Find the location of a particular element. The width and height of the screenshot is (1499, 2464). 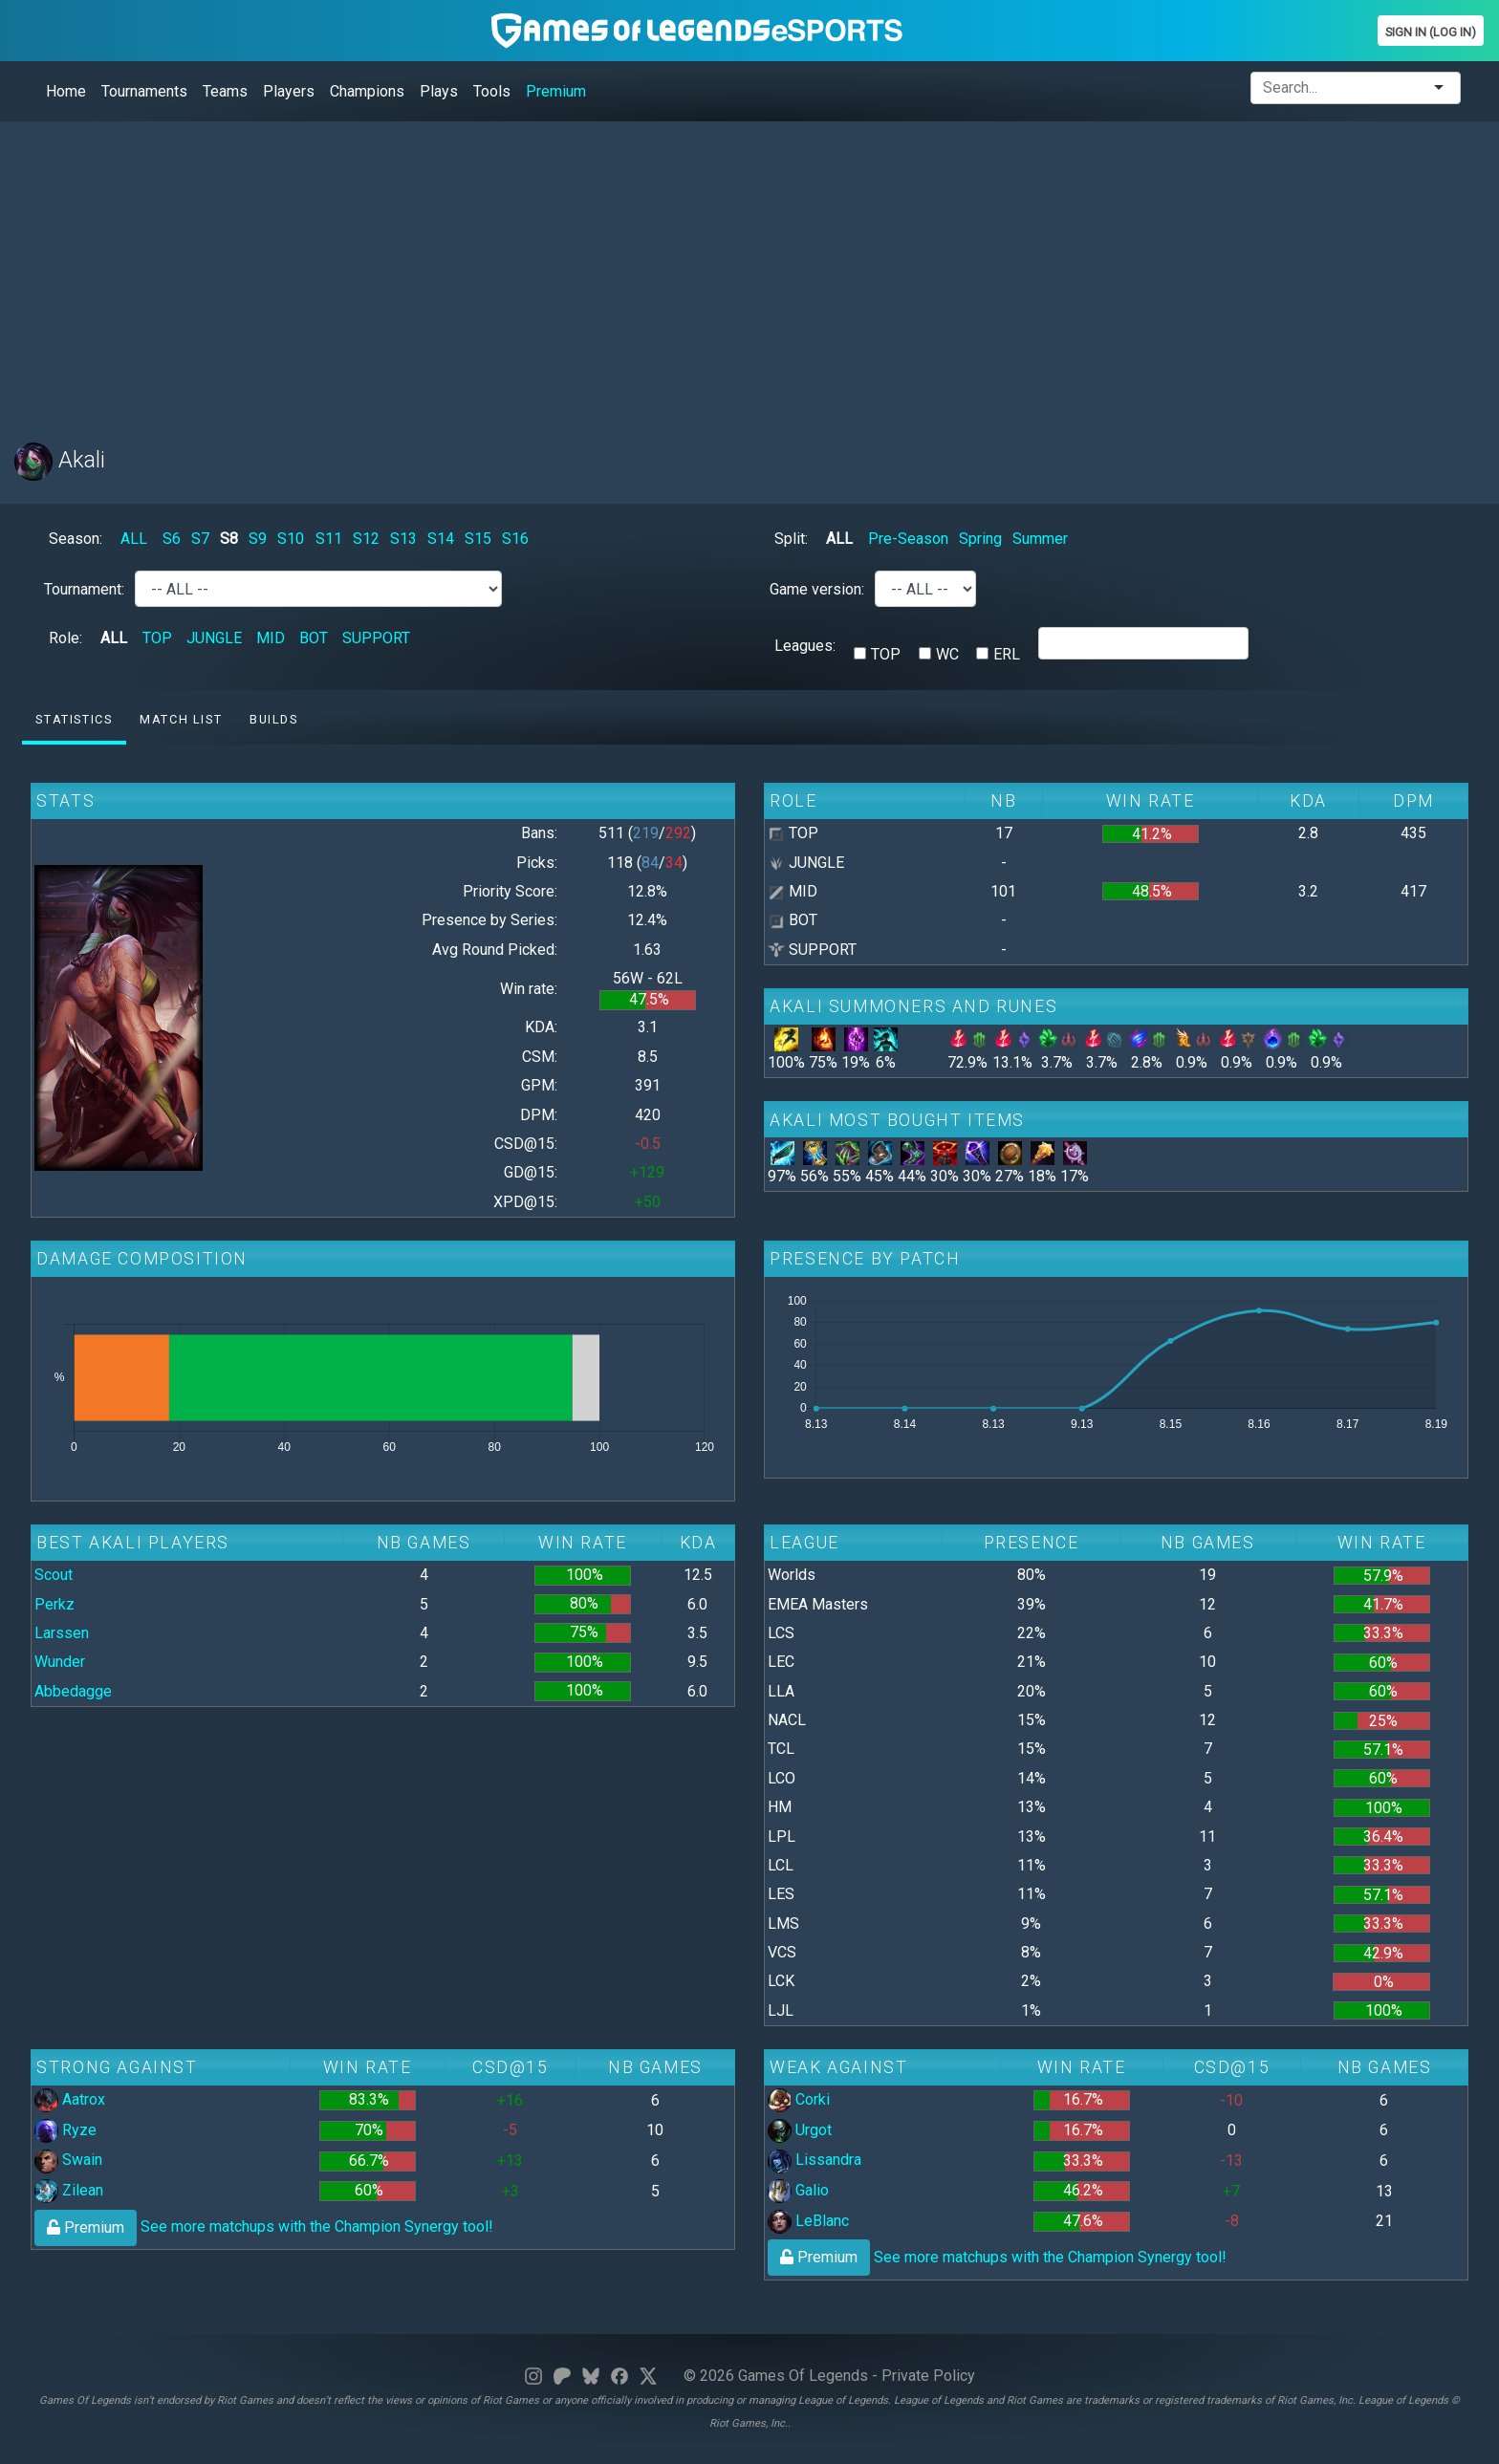

S16 is located at coordinates (515, 539).